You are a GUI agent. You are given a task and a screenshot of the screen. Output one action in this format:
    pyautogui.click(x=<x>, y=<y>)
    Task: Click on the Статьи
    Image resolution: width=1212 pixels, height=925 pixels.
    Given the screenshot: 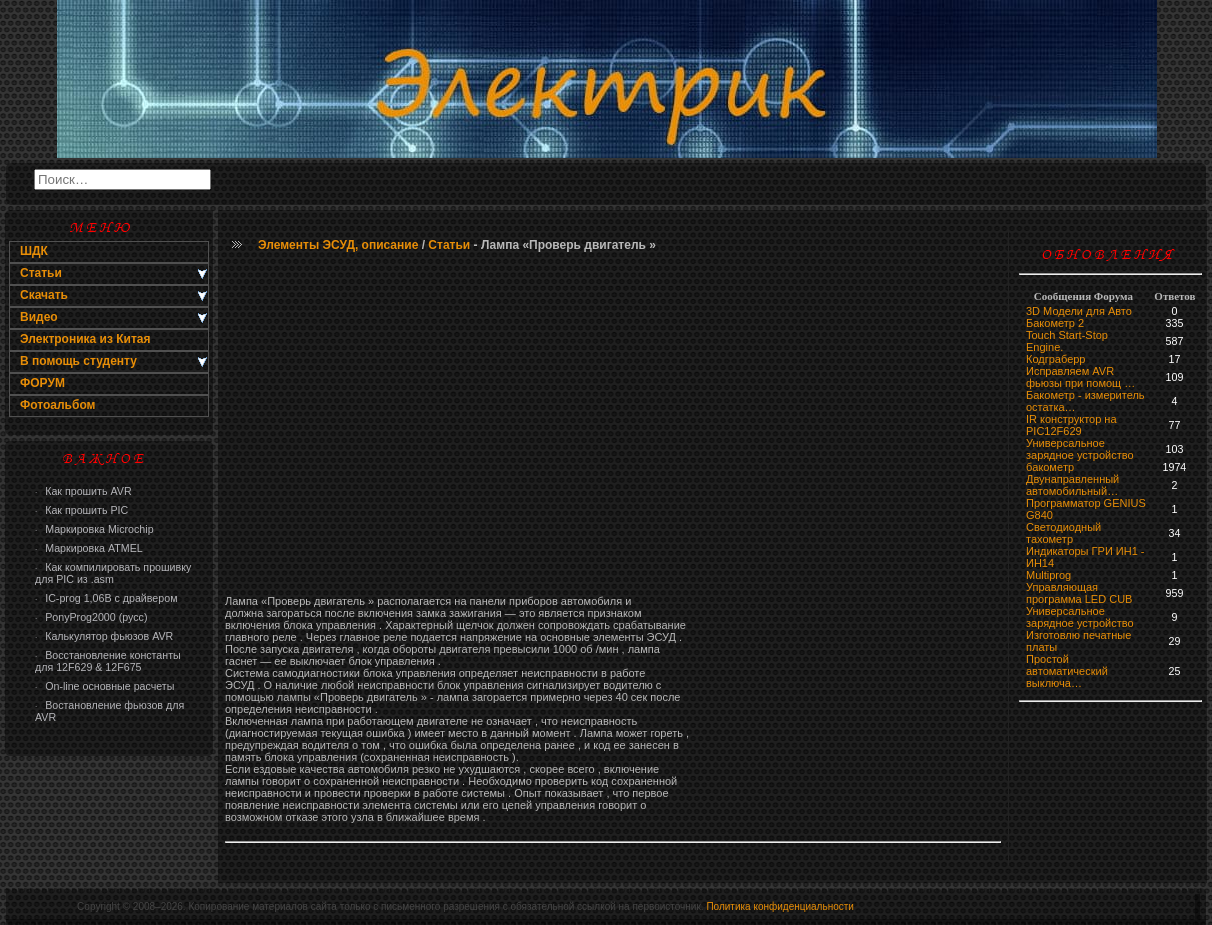 What is the action you would take?
    pyautogui.click(x=449, y=245)
    